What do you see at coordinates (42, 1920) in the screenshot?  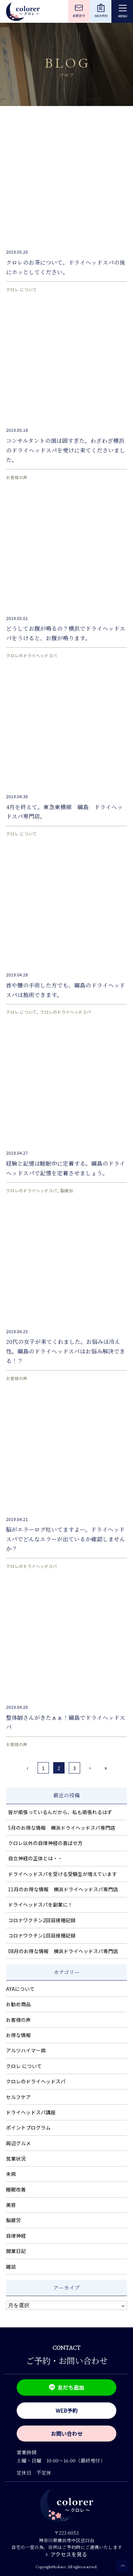 I see `コロナワクチン2回目接種記録` at bounding box center [42, 1920].